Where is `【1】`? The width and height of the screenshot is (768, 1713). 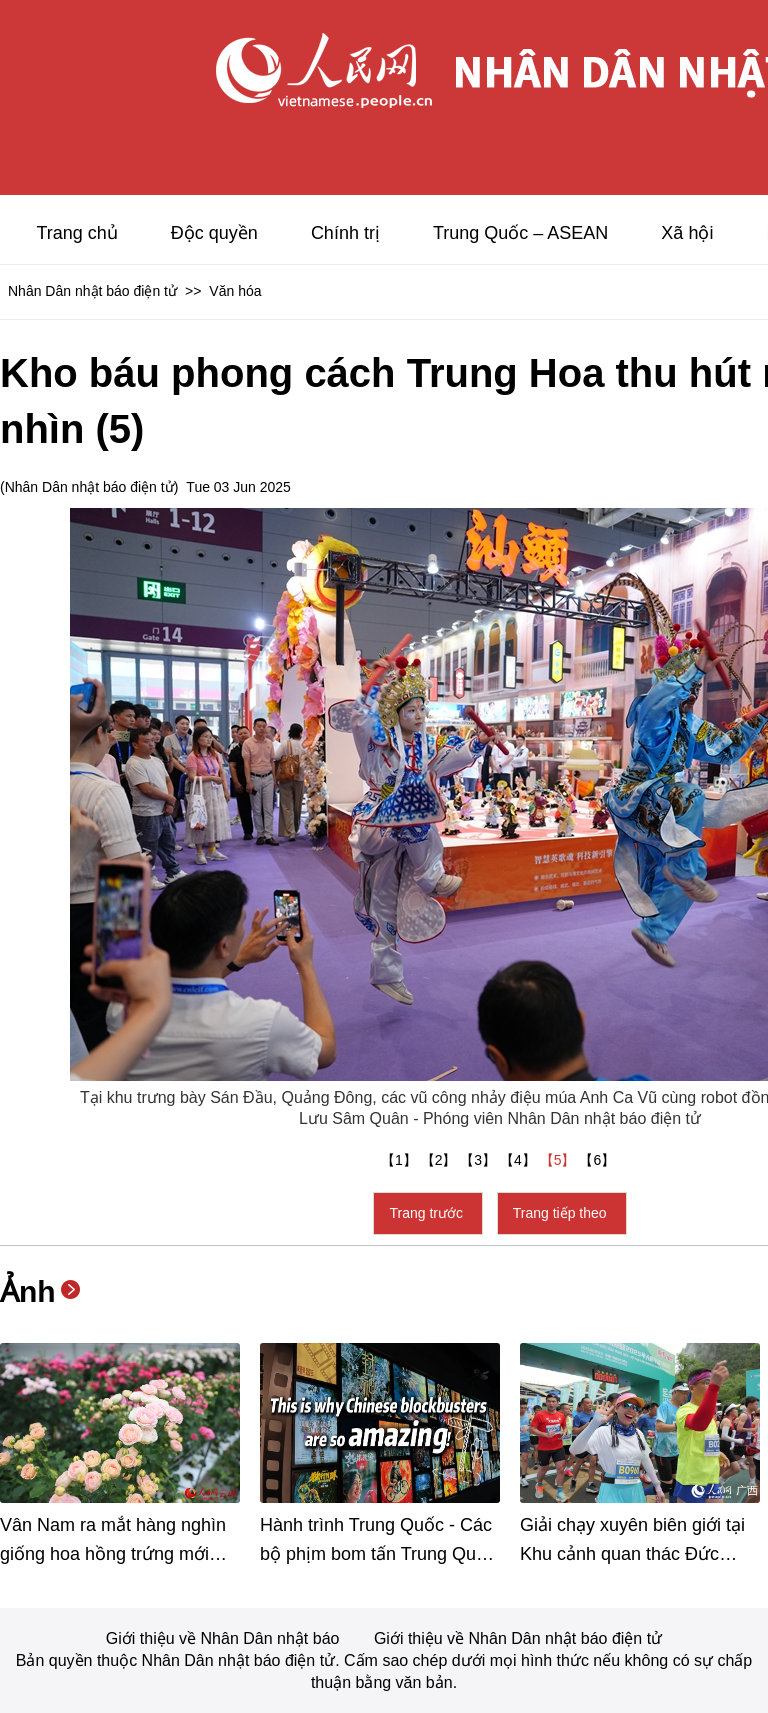 【1】 is located at coordinates (401, 1160).